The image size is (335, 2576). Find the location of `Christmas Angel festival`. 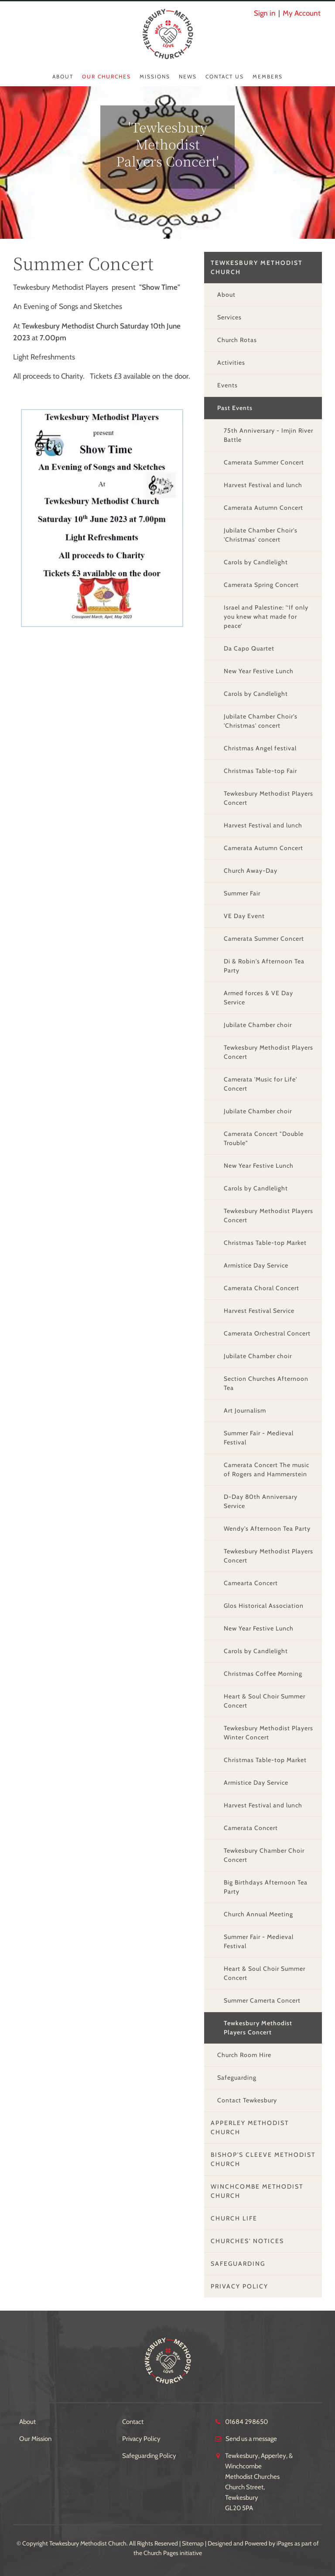

Christmas Angel festival is located at coordinates (260, 748).